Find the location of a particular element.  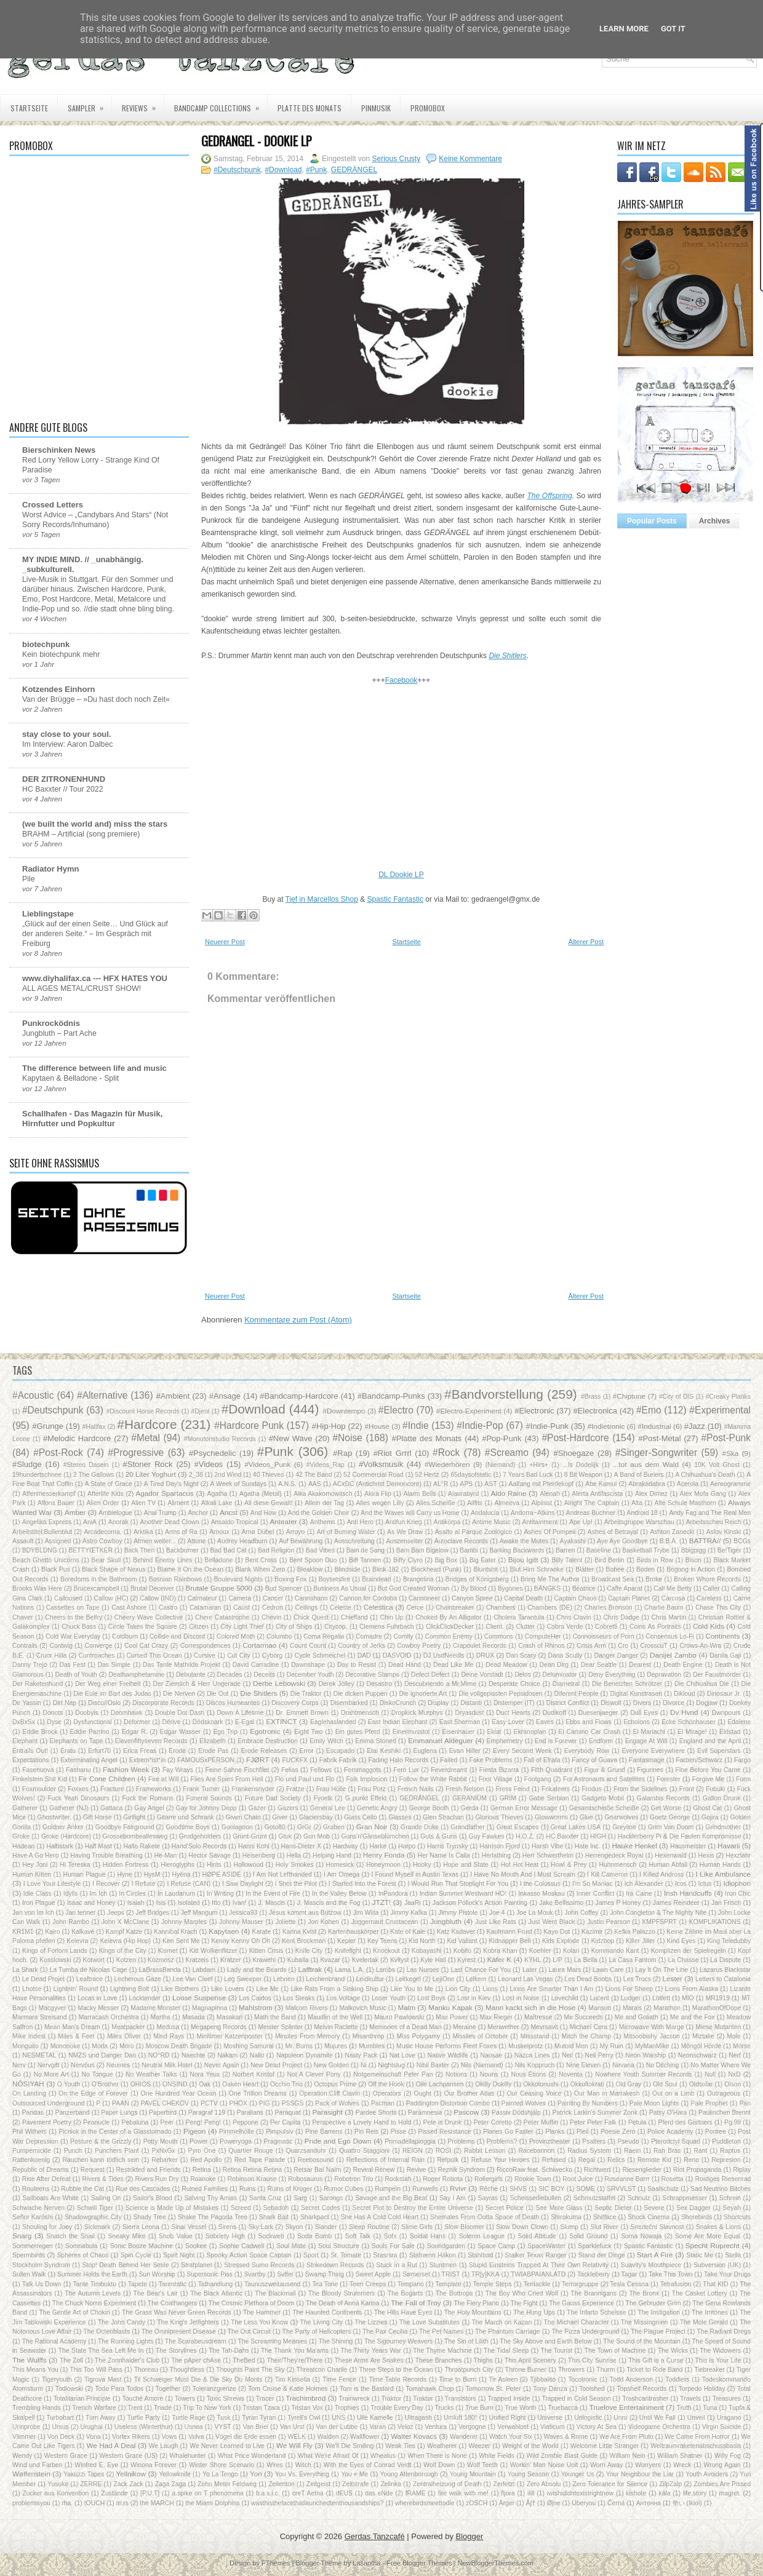

Awake the Mutes is located at coordinates (524, 1541).